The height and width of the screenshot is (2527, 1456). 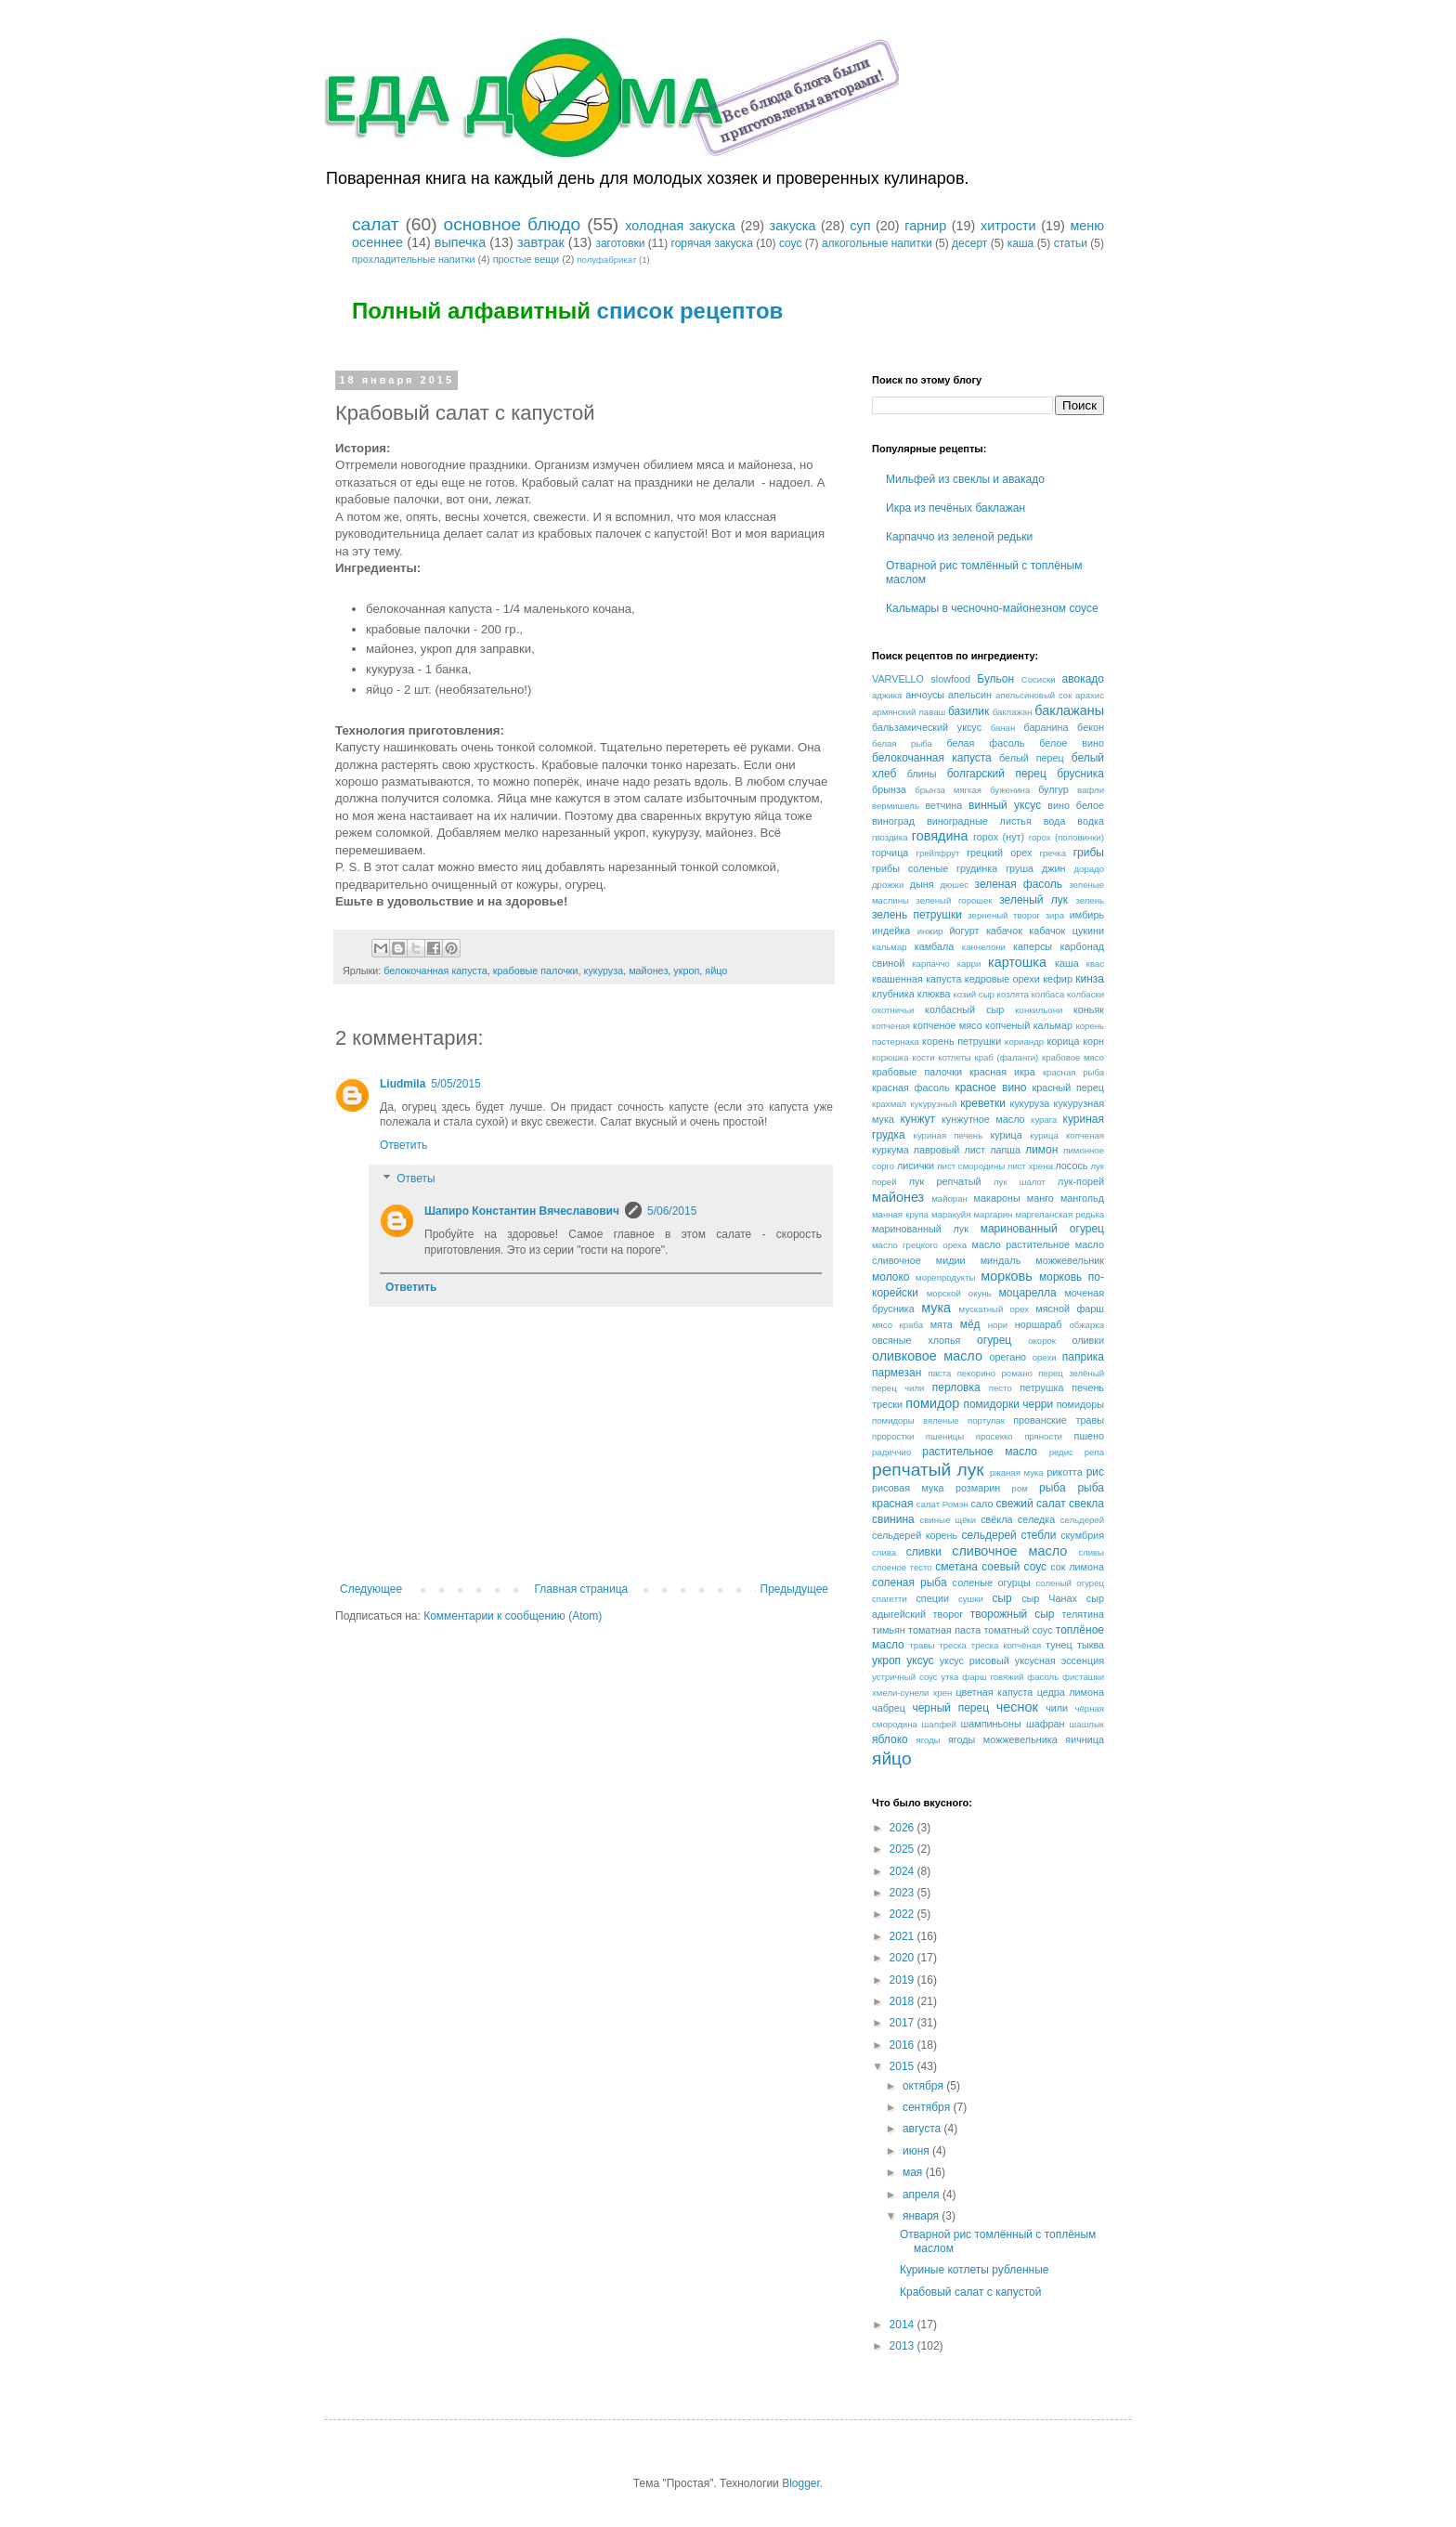 What do you see at coordinates (932, 1598) in the screenshot?
I see `специи` at bounding box center [932, 1598].